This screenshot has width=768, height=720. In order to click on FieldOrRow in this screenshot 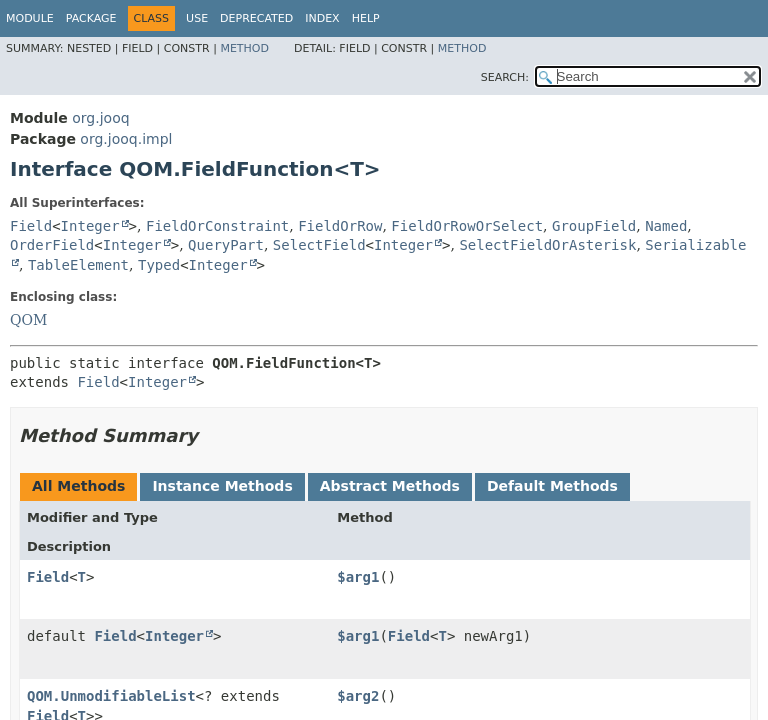, I will do `click(340, 226)`.